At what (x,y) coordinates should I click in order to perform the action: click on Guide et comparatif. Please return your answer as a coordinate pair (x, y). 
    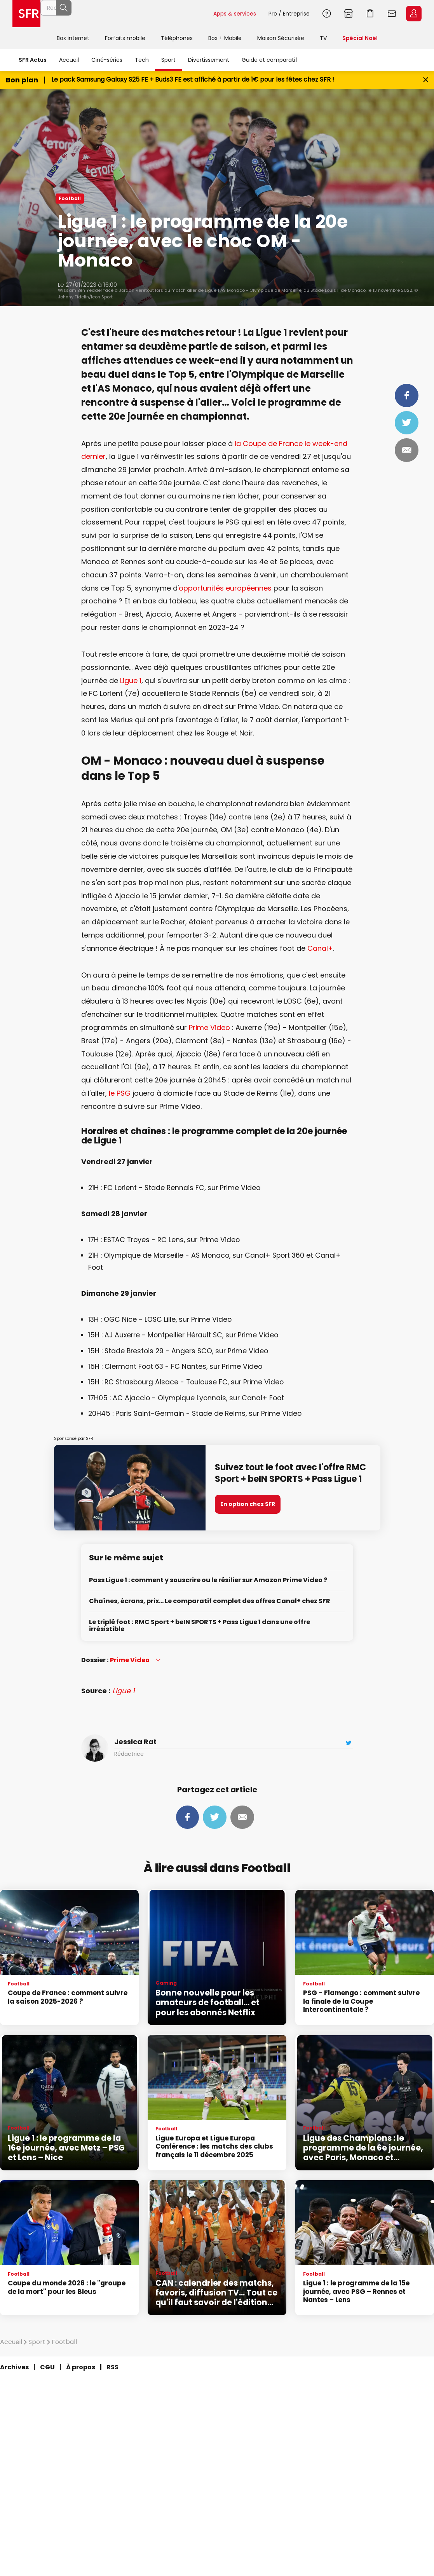
    Looking at the image, I should click on (270, 60).